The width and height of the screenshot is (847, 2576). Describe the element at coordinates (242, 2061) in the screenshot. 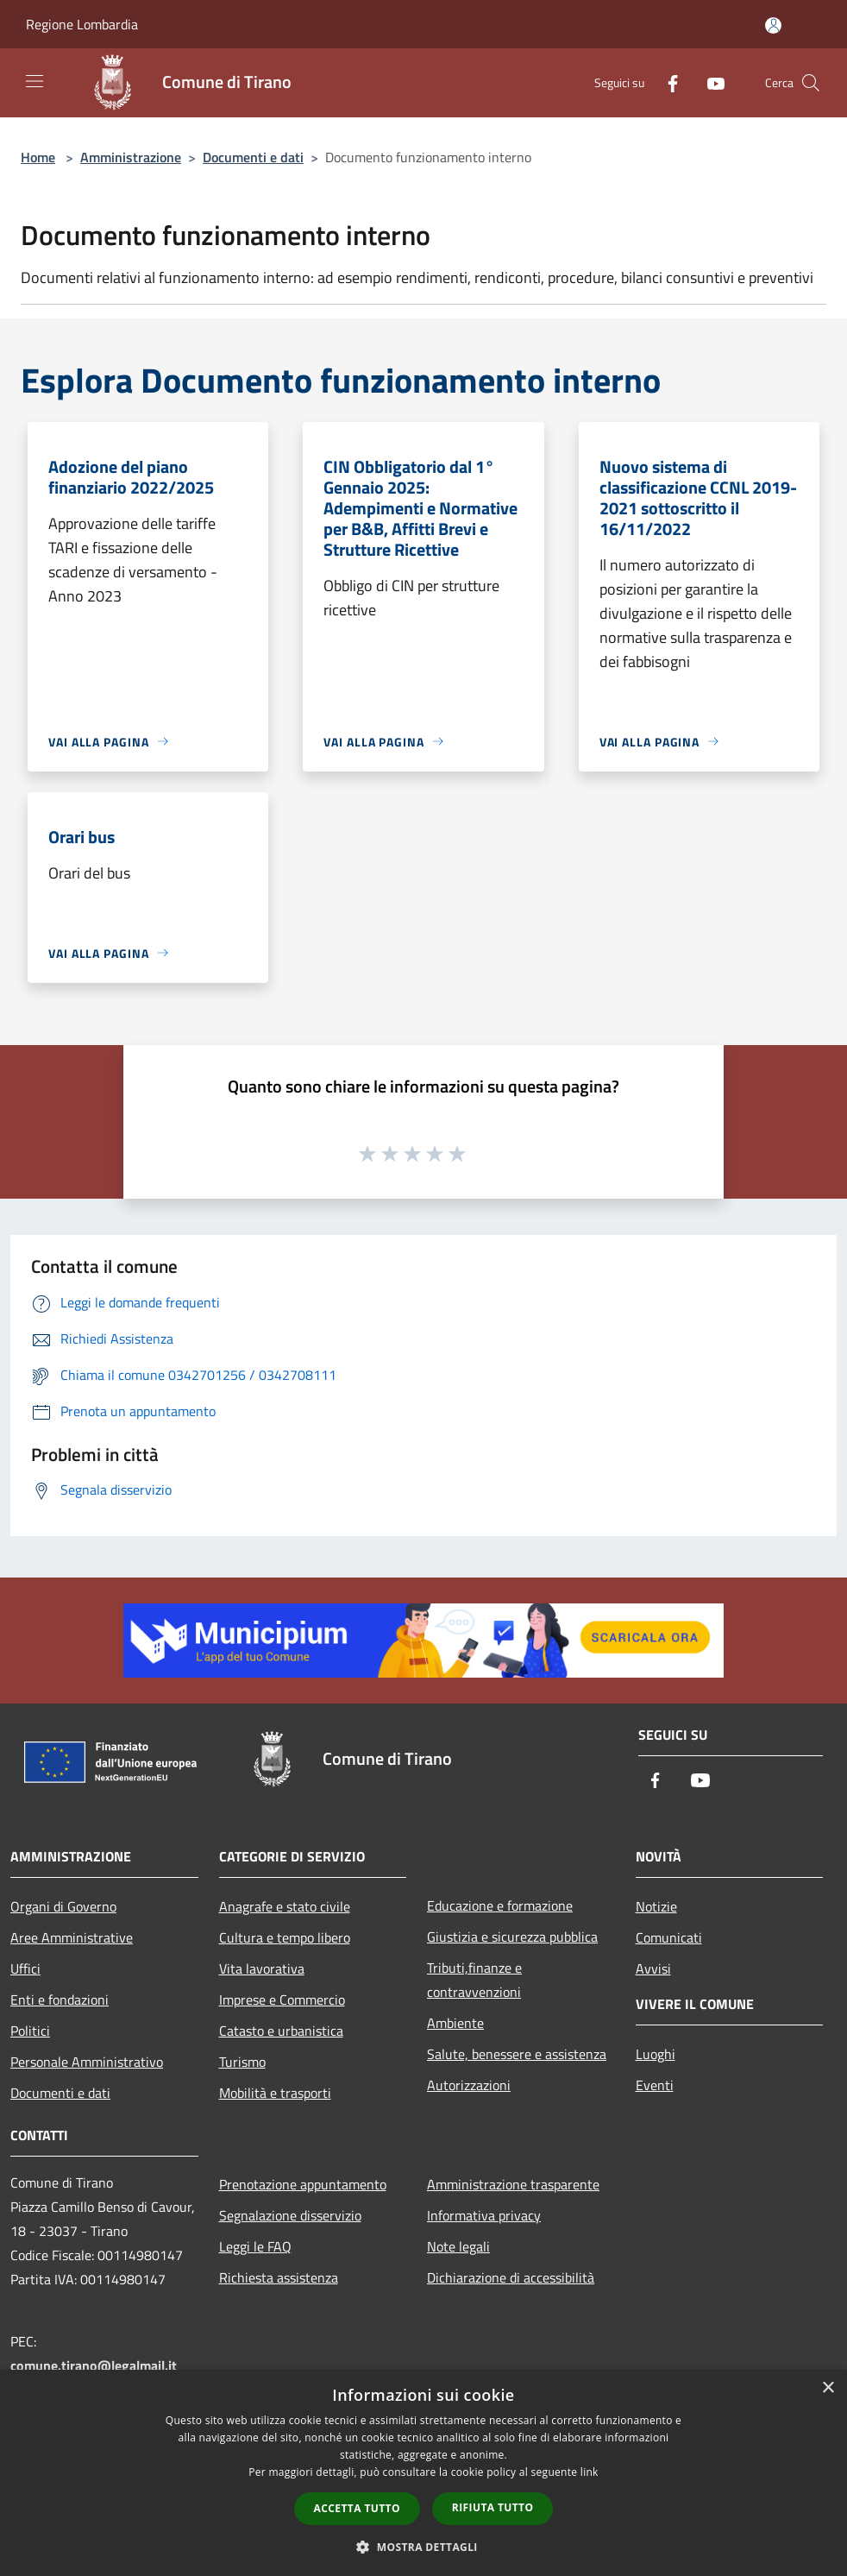

I see `Turismo` at that location.